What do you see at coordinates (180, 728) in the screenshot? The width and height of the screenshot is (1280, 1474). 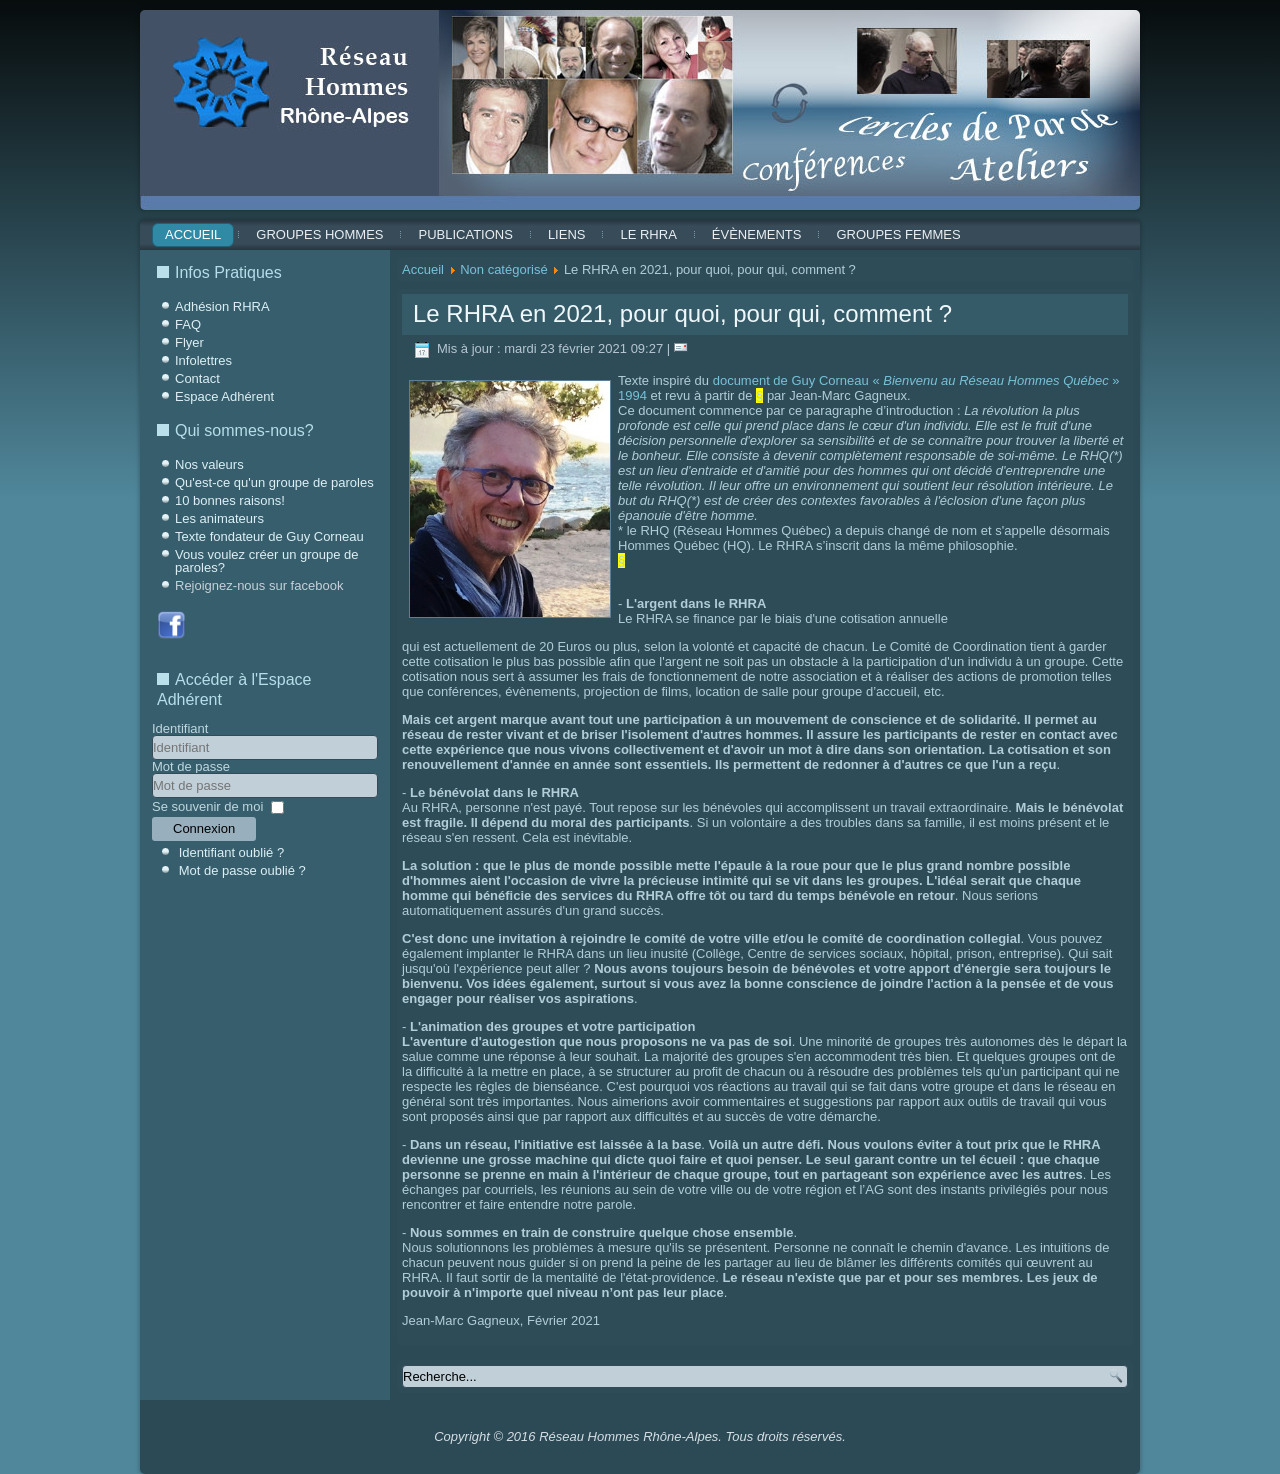 I see `Identifiant` at bounding box center [180, 728].